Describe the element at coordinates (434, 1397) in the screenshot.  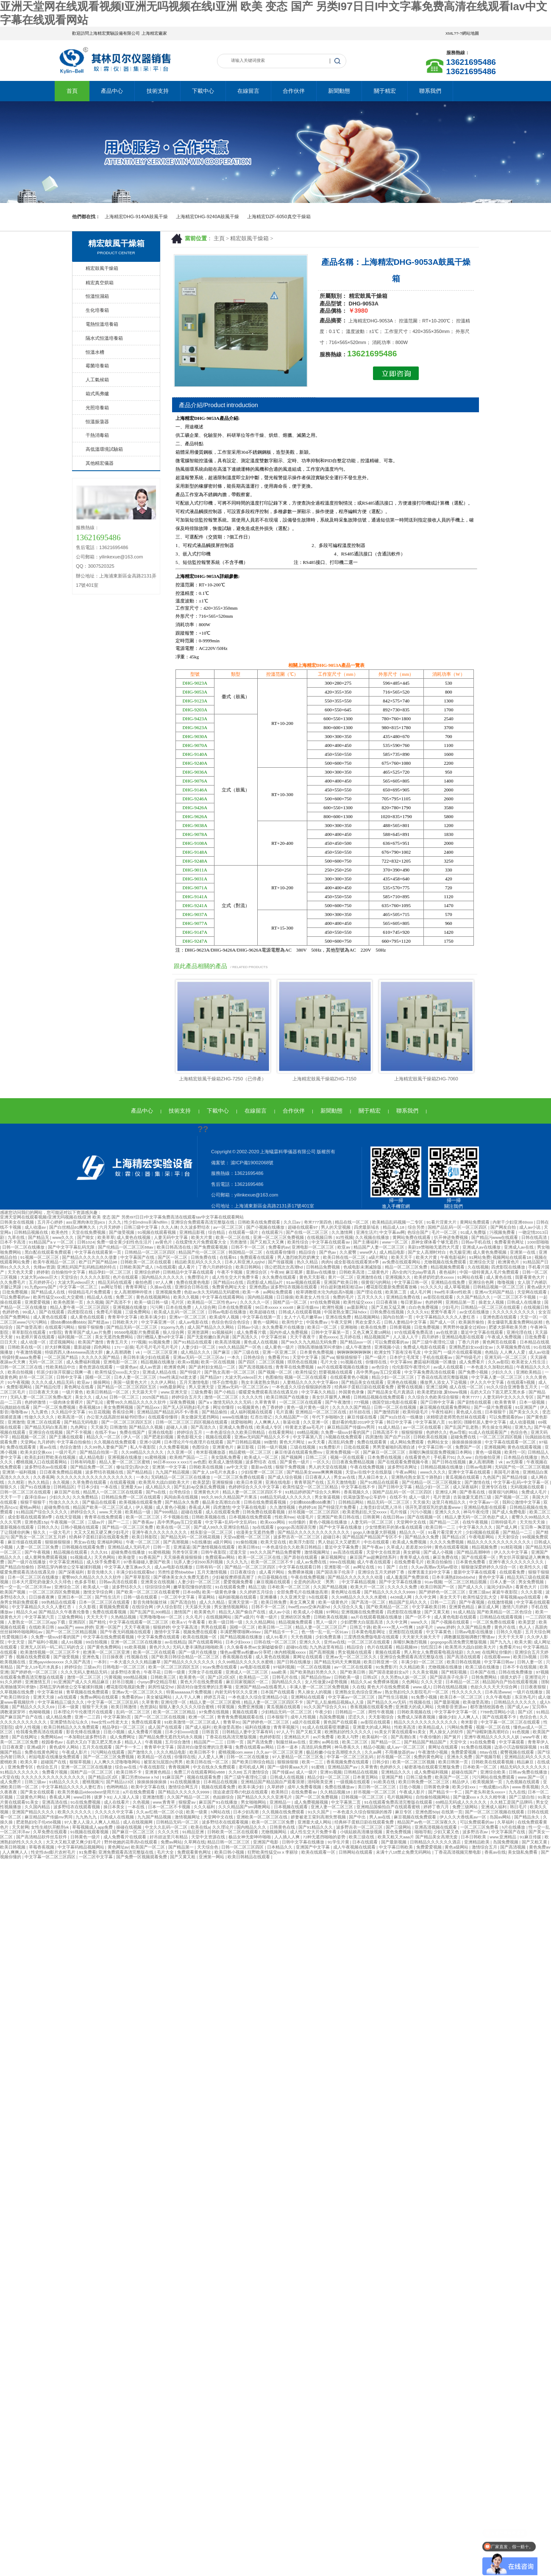
I see `久久综合久色欧美综合狠狠` at that location.